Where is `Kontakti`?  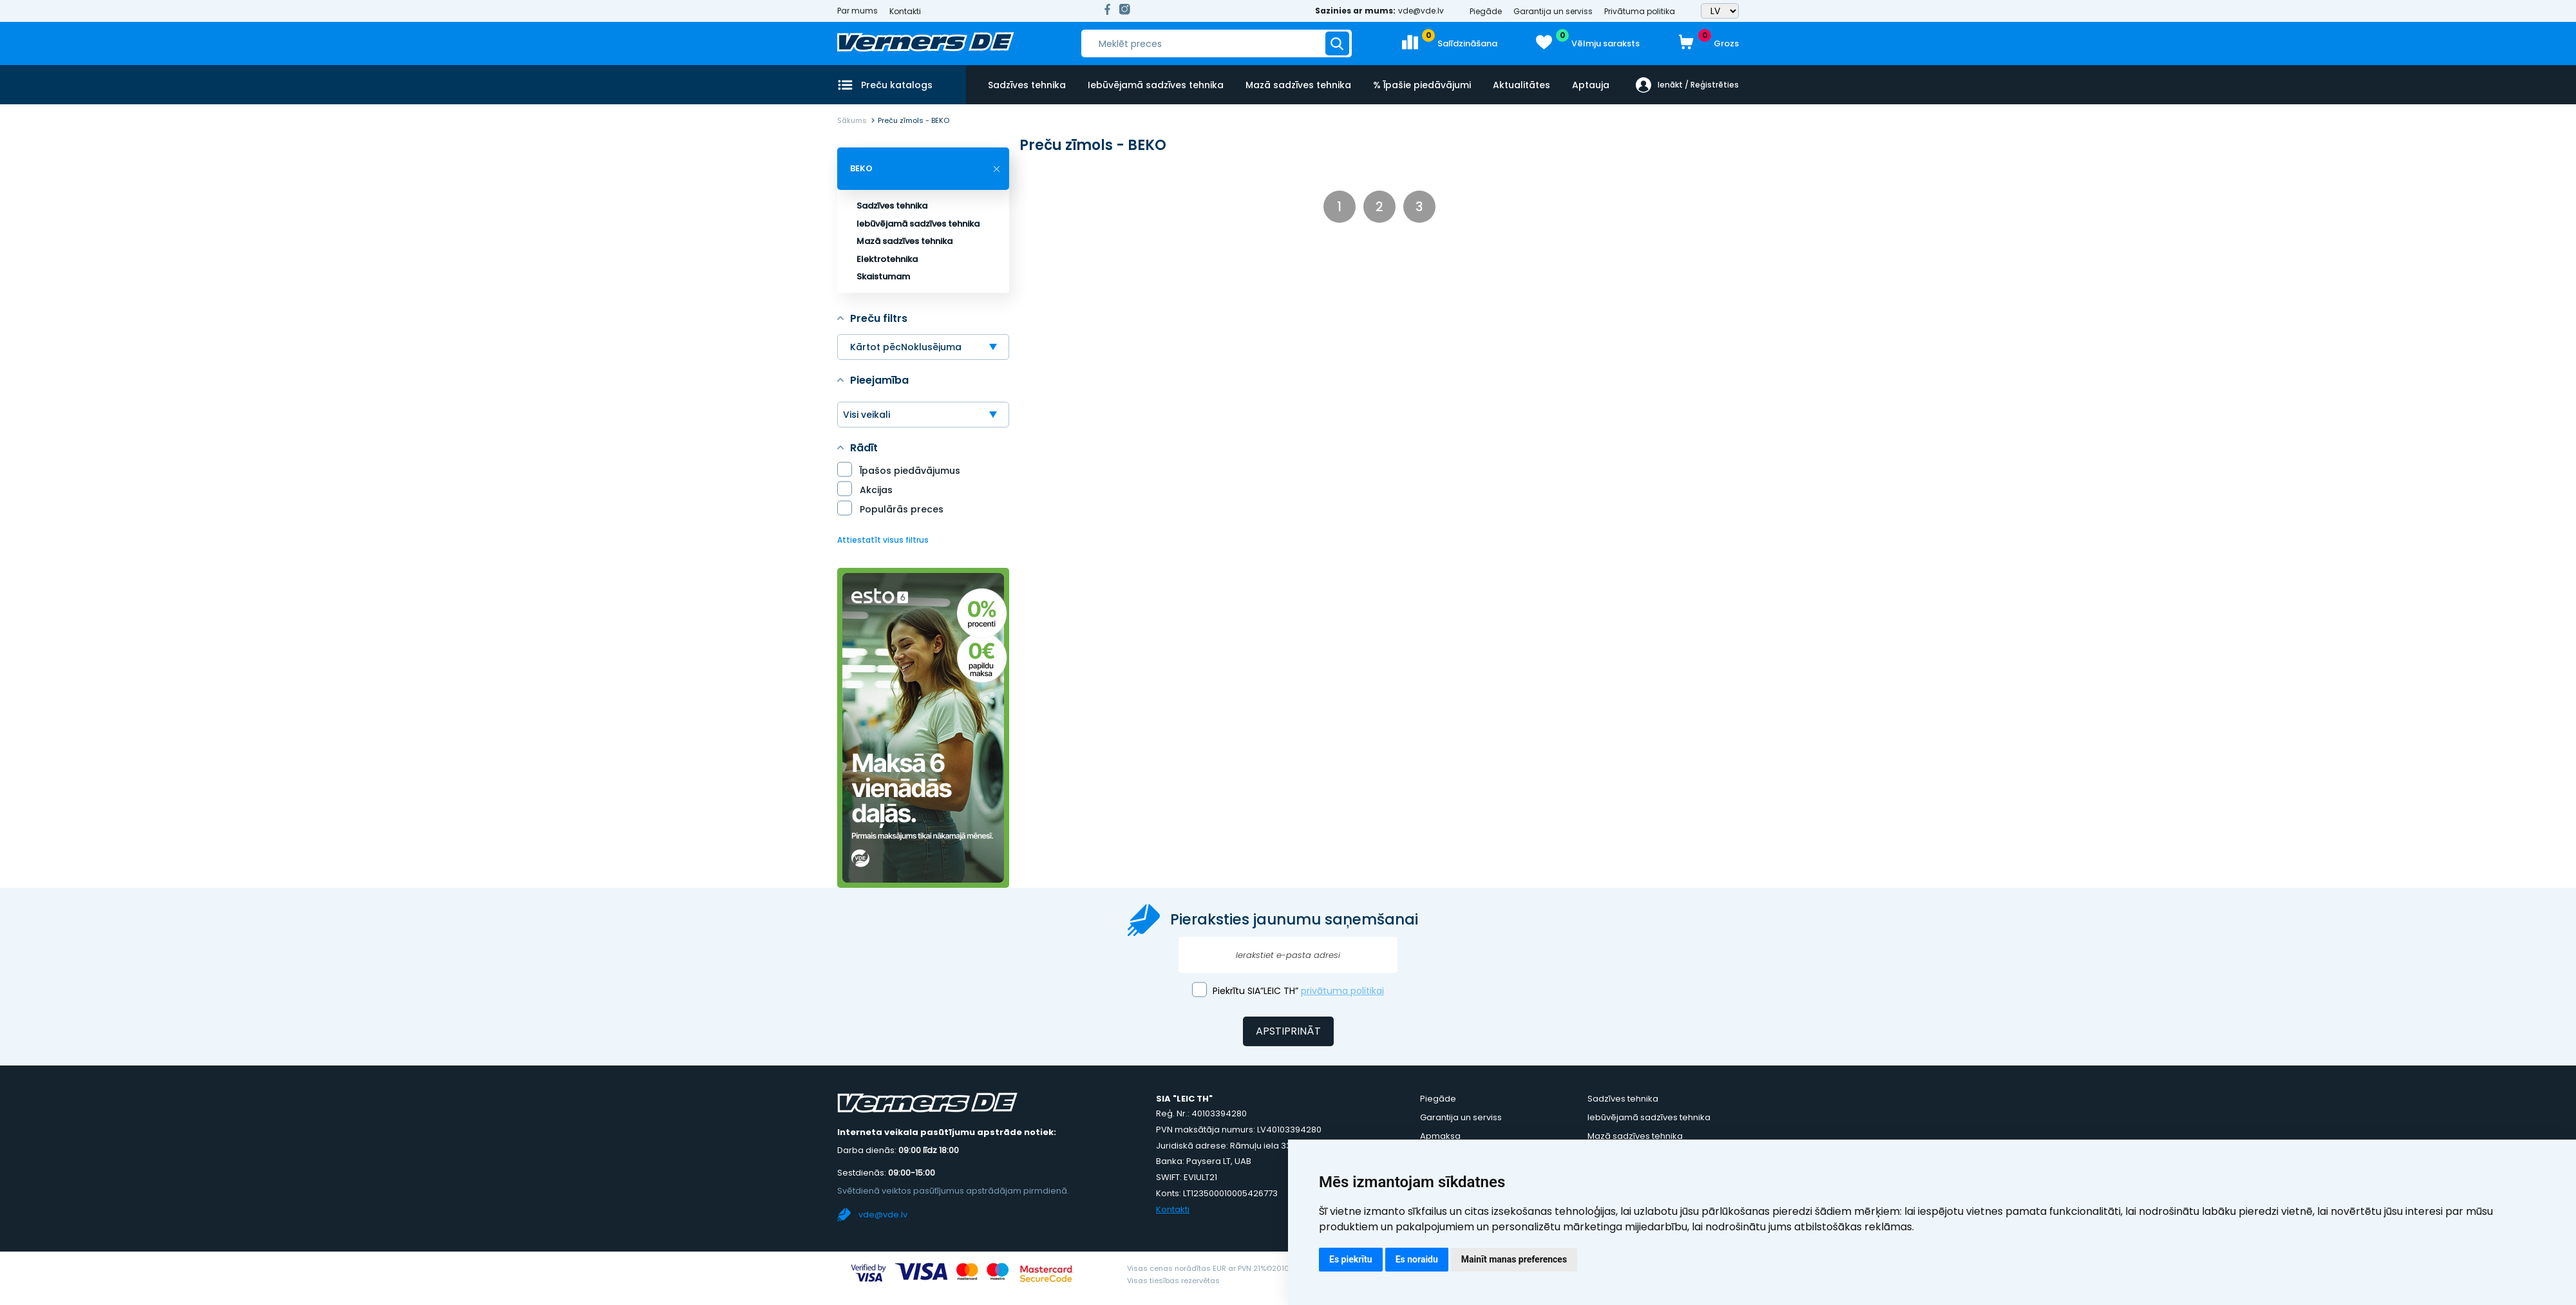
Kontakti is located at coordinates (905, 11).